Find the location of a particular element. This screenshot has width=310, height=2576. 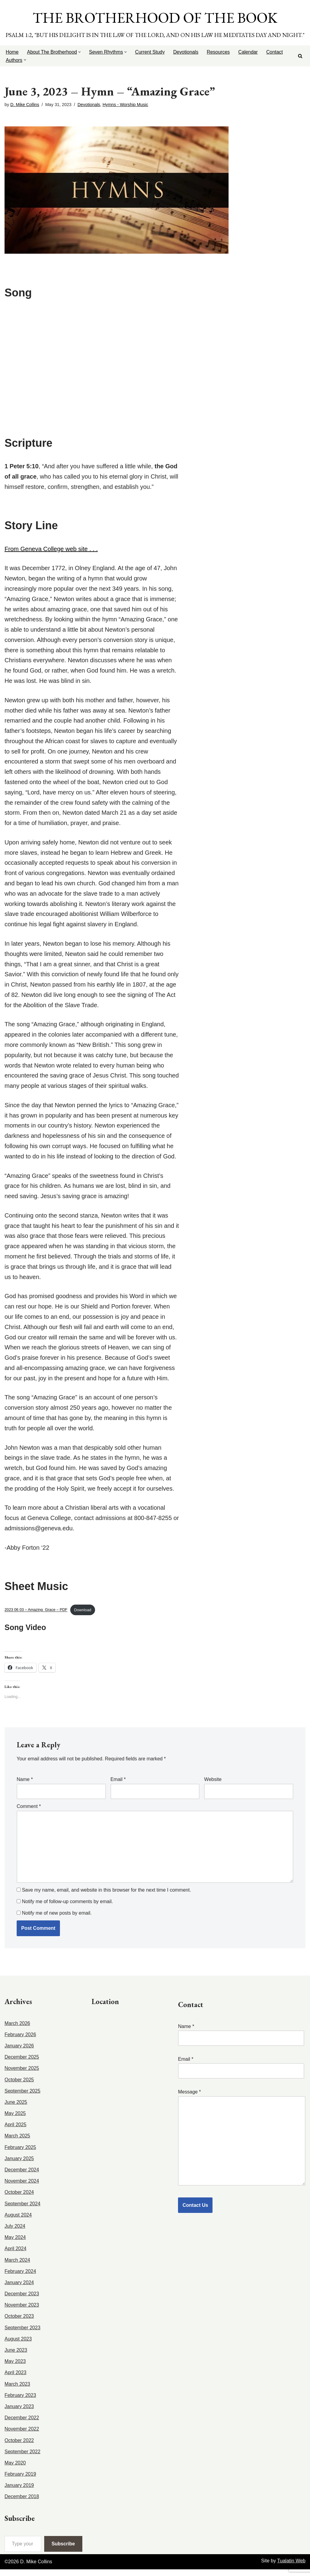

April 2023 is located at coordinates (15, 2379).